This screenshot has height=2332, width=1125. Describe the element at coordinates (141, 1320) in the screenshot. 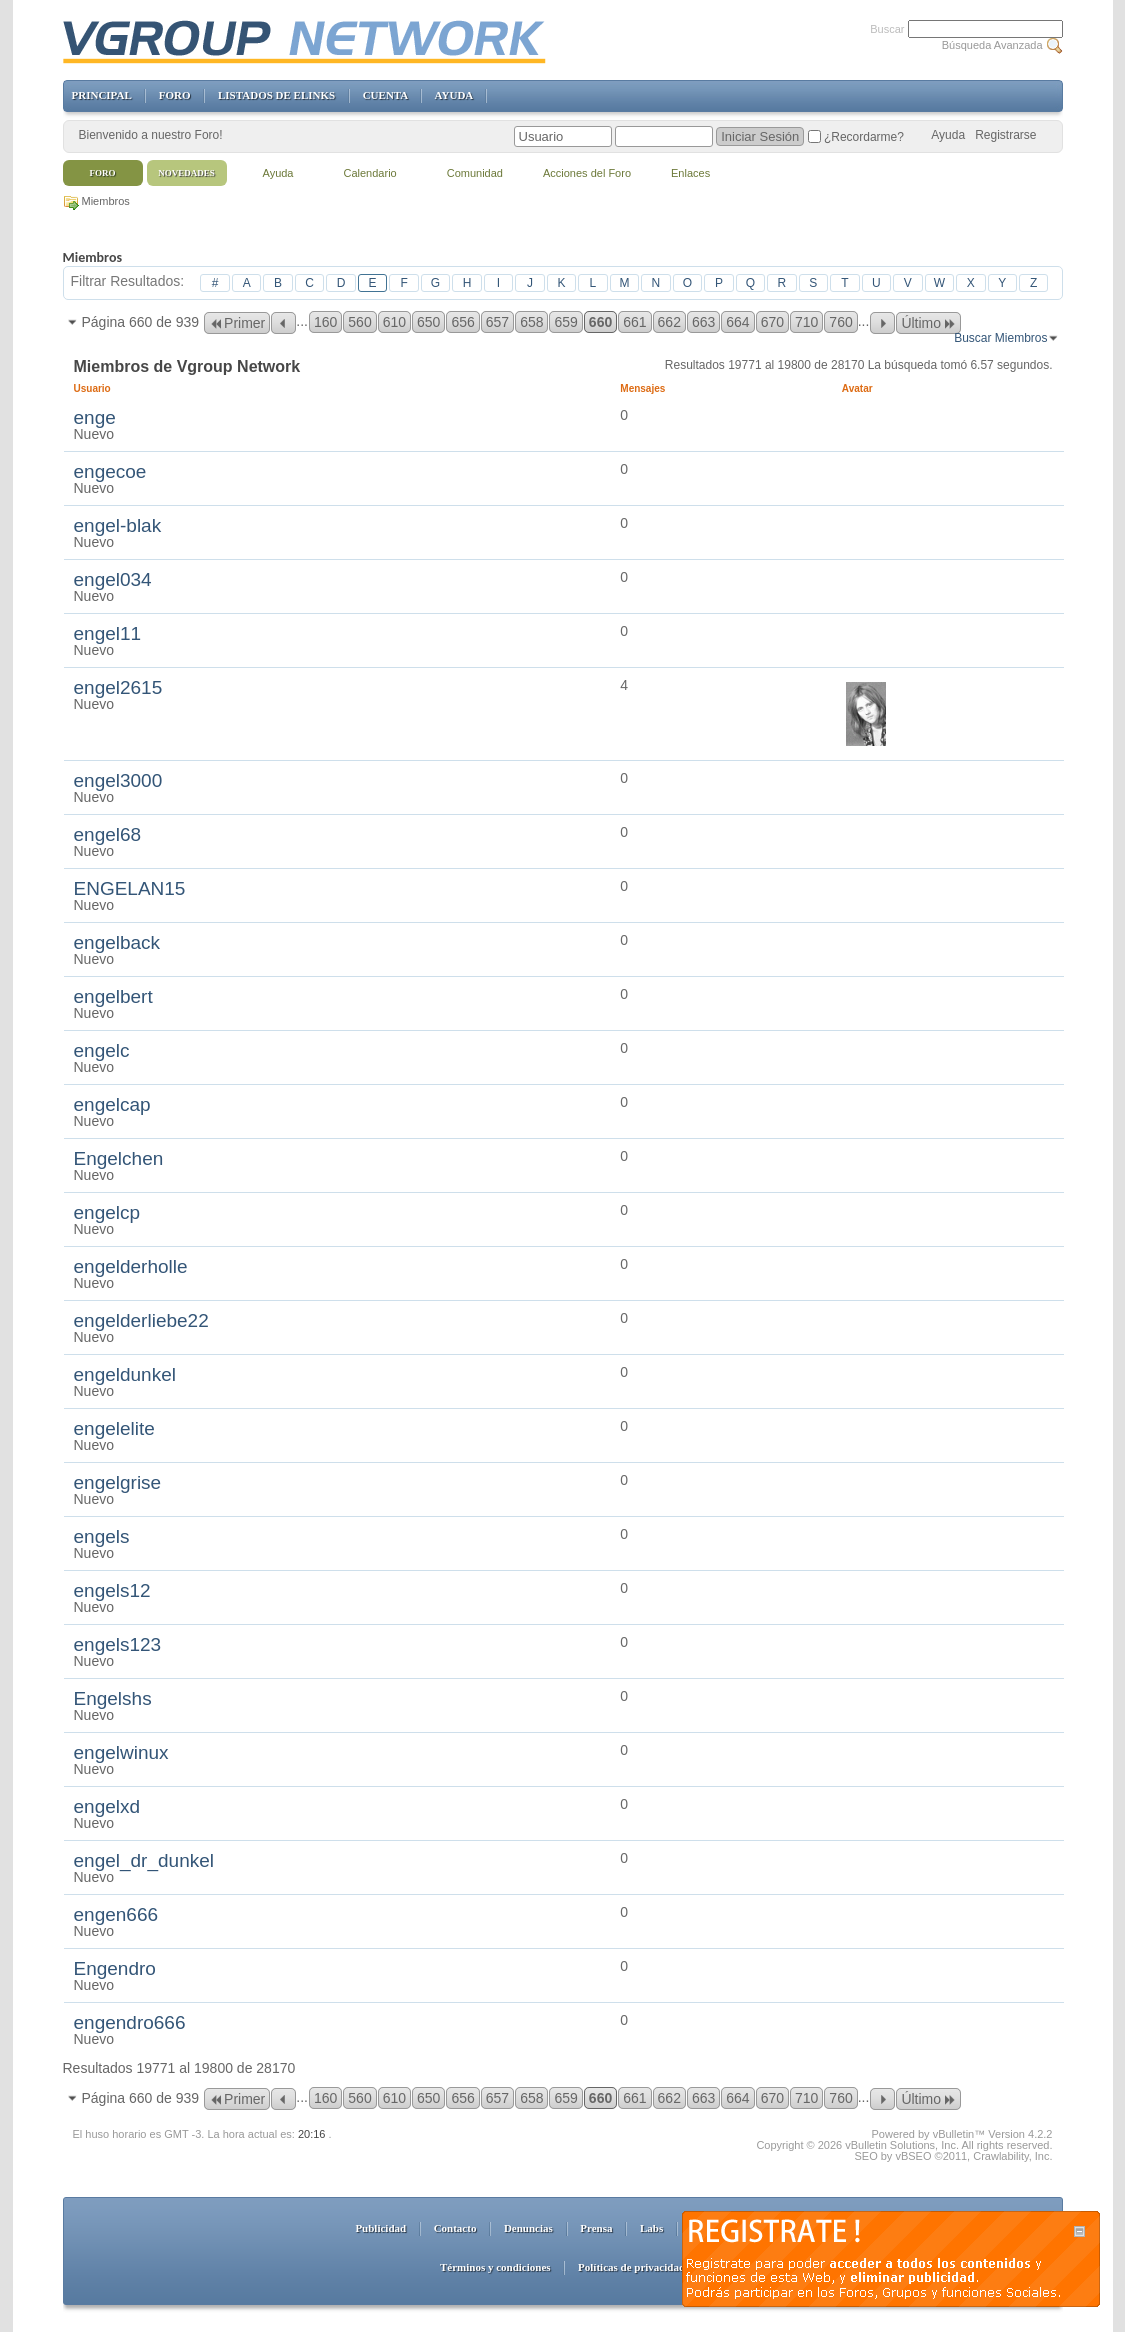

I see `engelderliebe22` at that location.